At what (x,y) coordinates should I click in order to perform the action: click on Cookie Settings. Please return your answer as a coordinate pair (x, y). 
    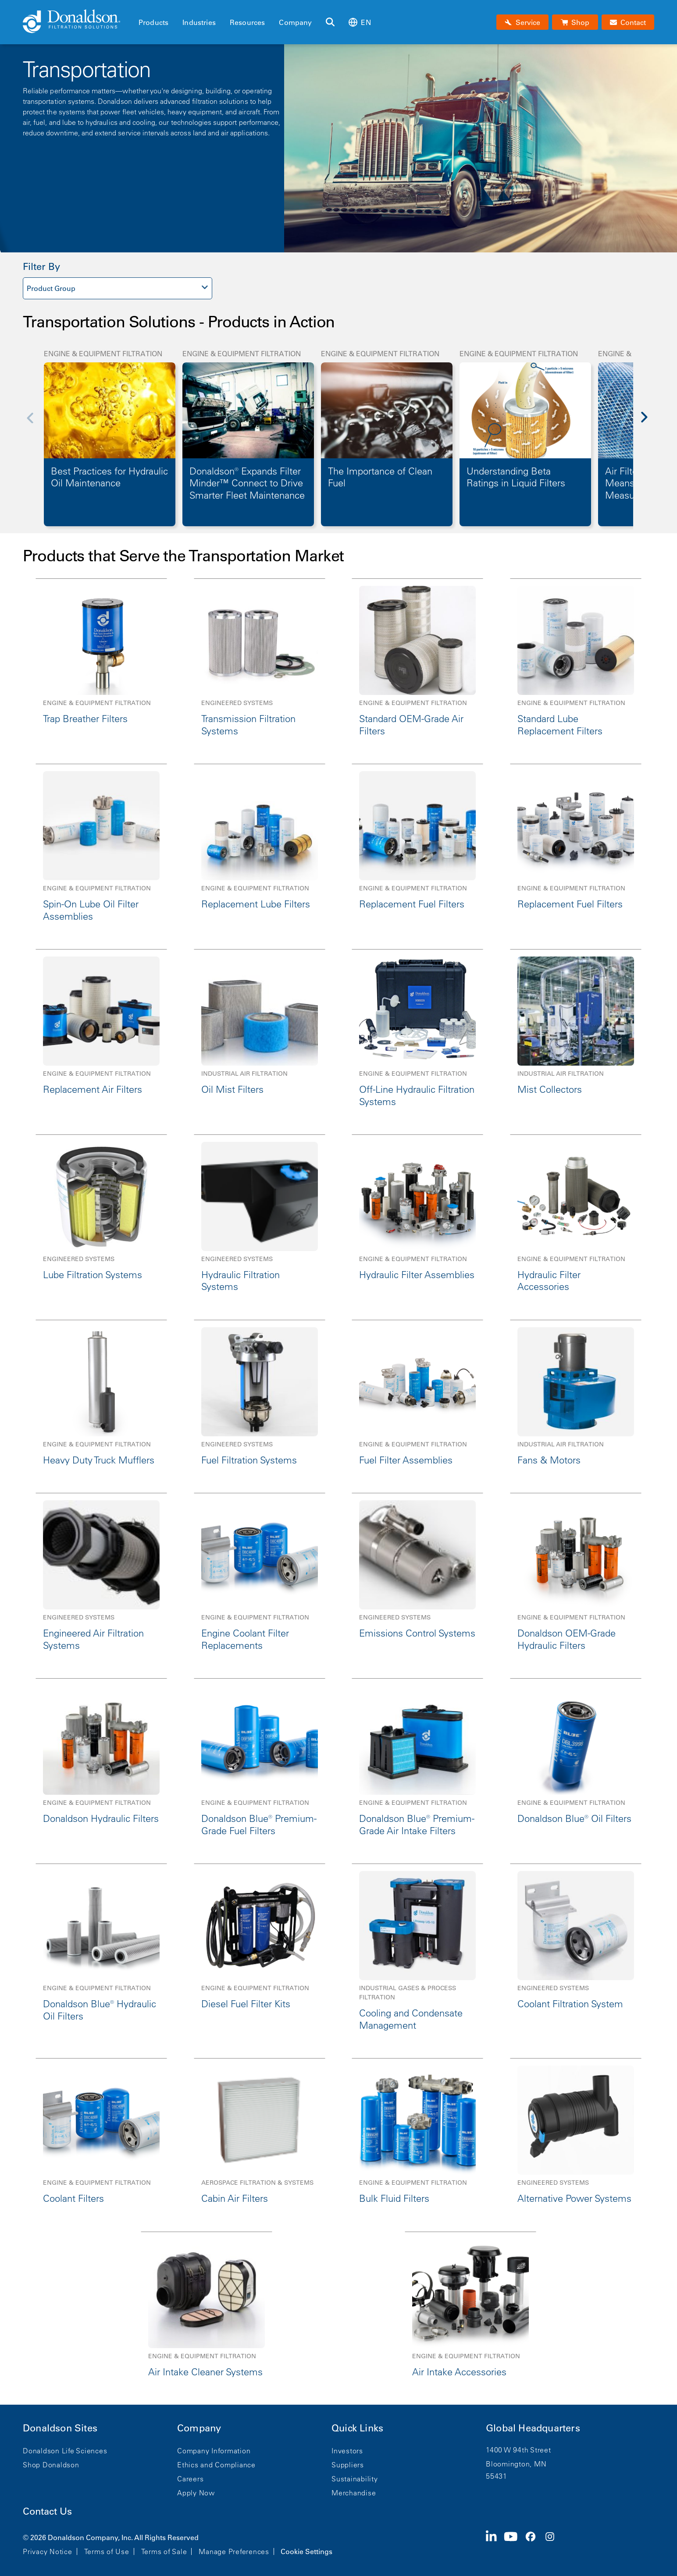
    Looking at the image, I should click on (306, 2551).